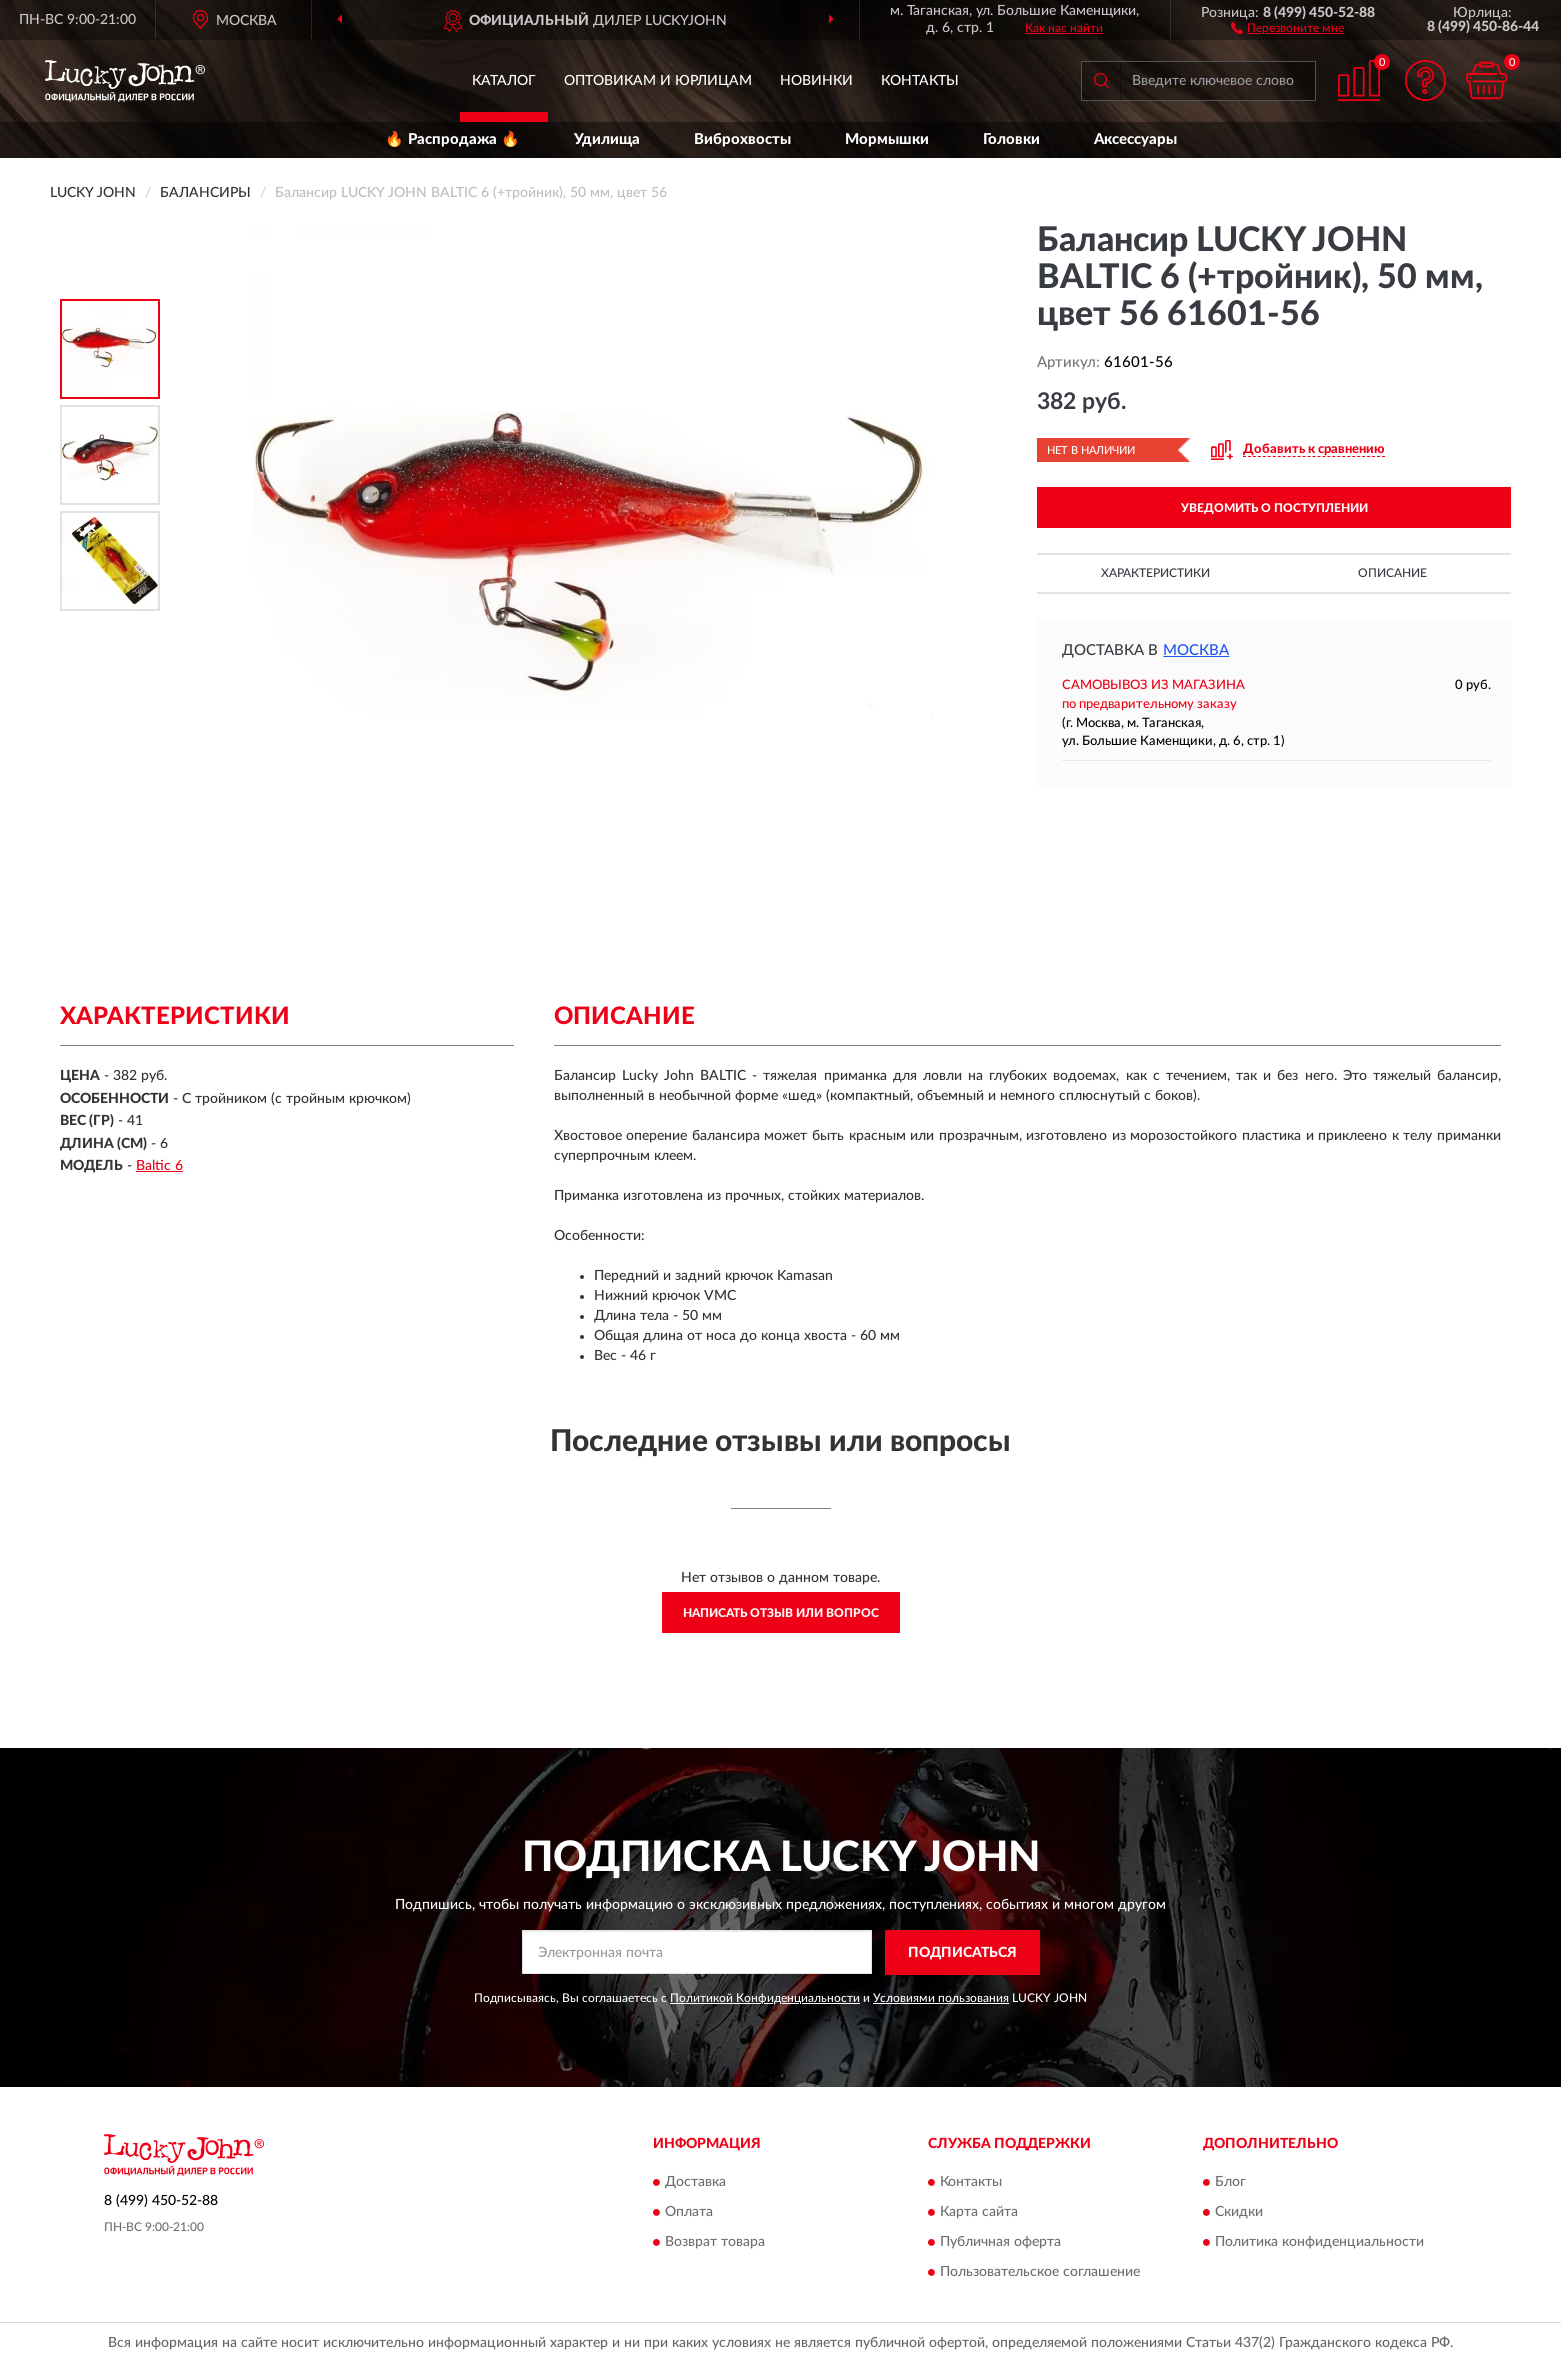  What do you see at coordinates (452, 139) in the screenshot?
I see `🔥 Распродажа 🔥` at bounding box center [452, 139].